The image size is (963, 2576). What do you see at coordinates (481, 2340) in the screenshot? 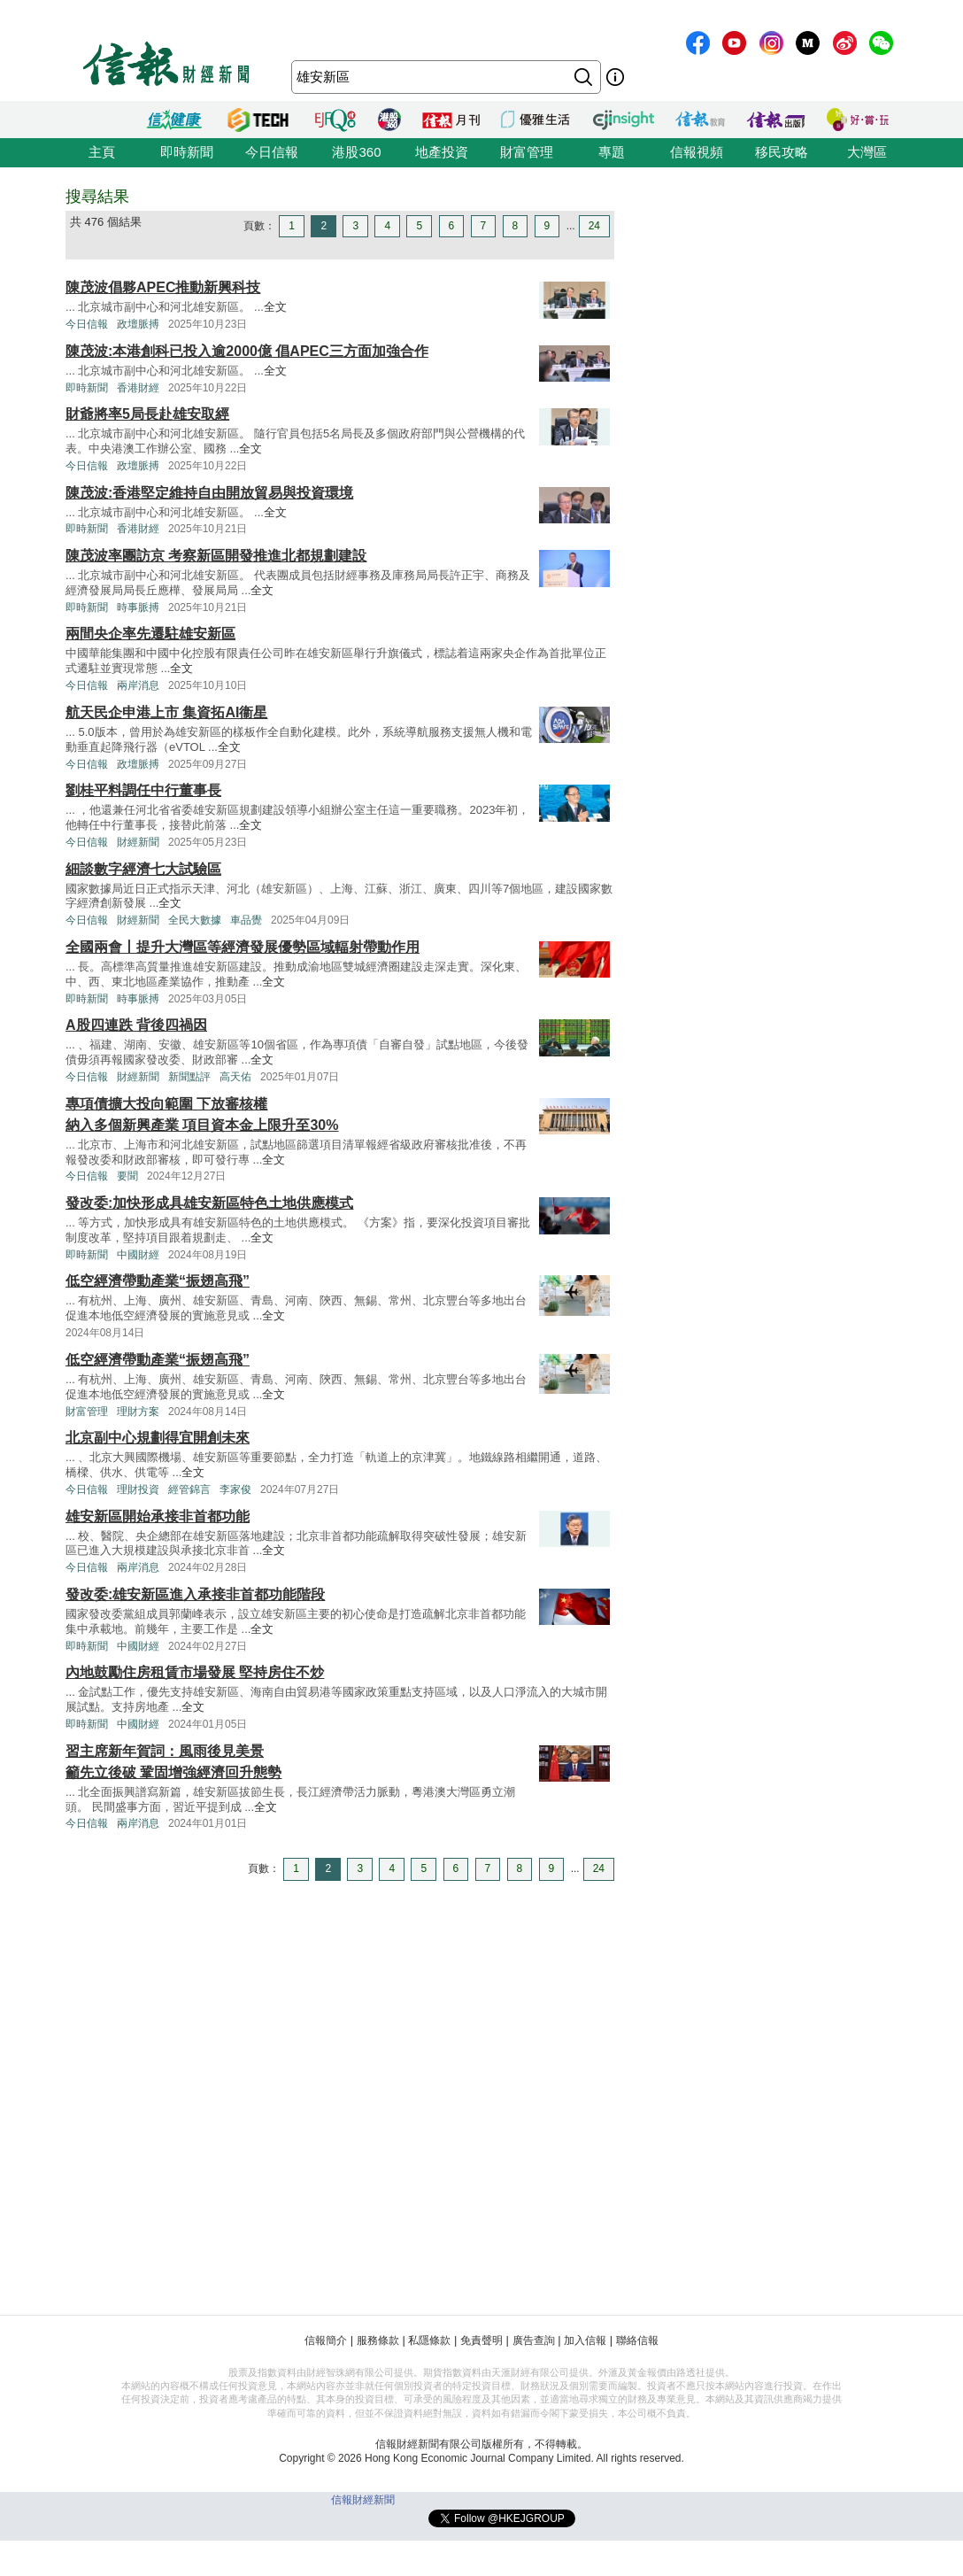
I see `免責聲明` at bounding box center [481, 2340].